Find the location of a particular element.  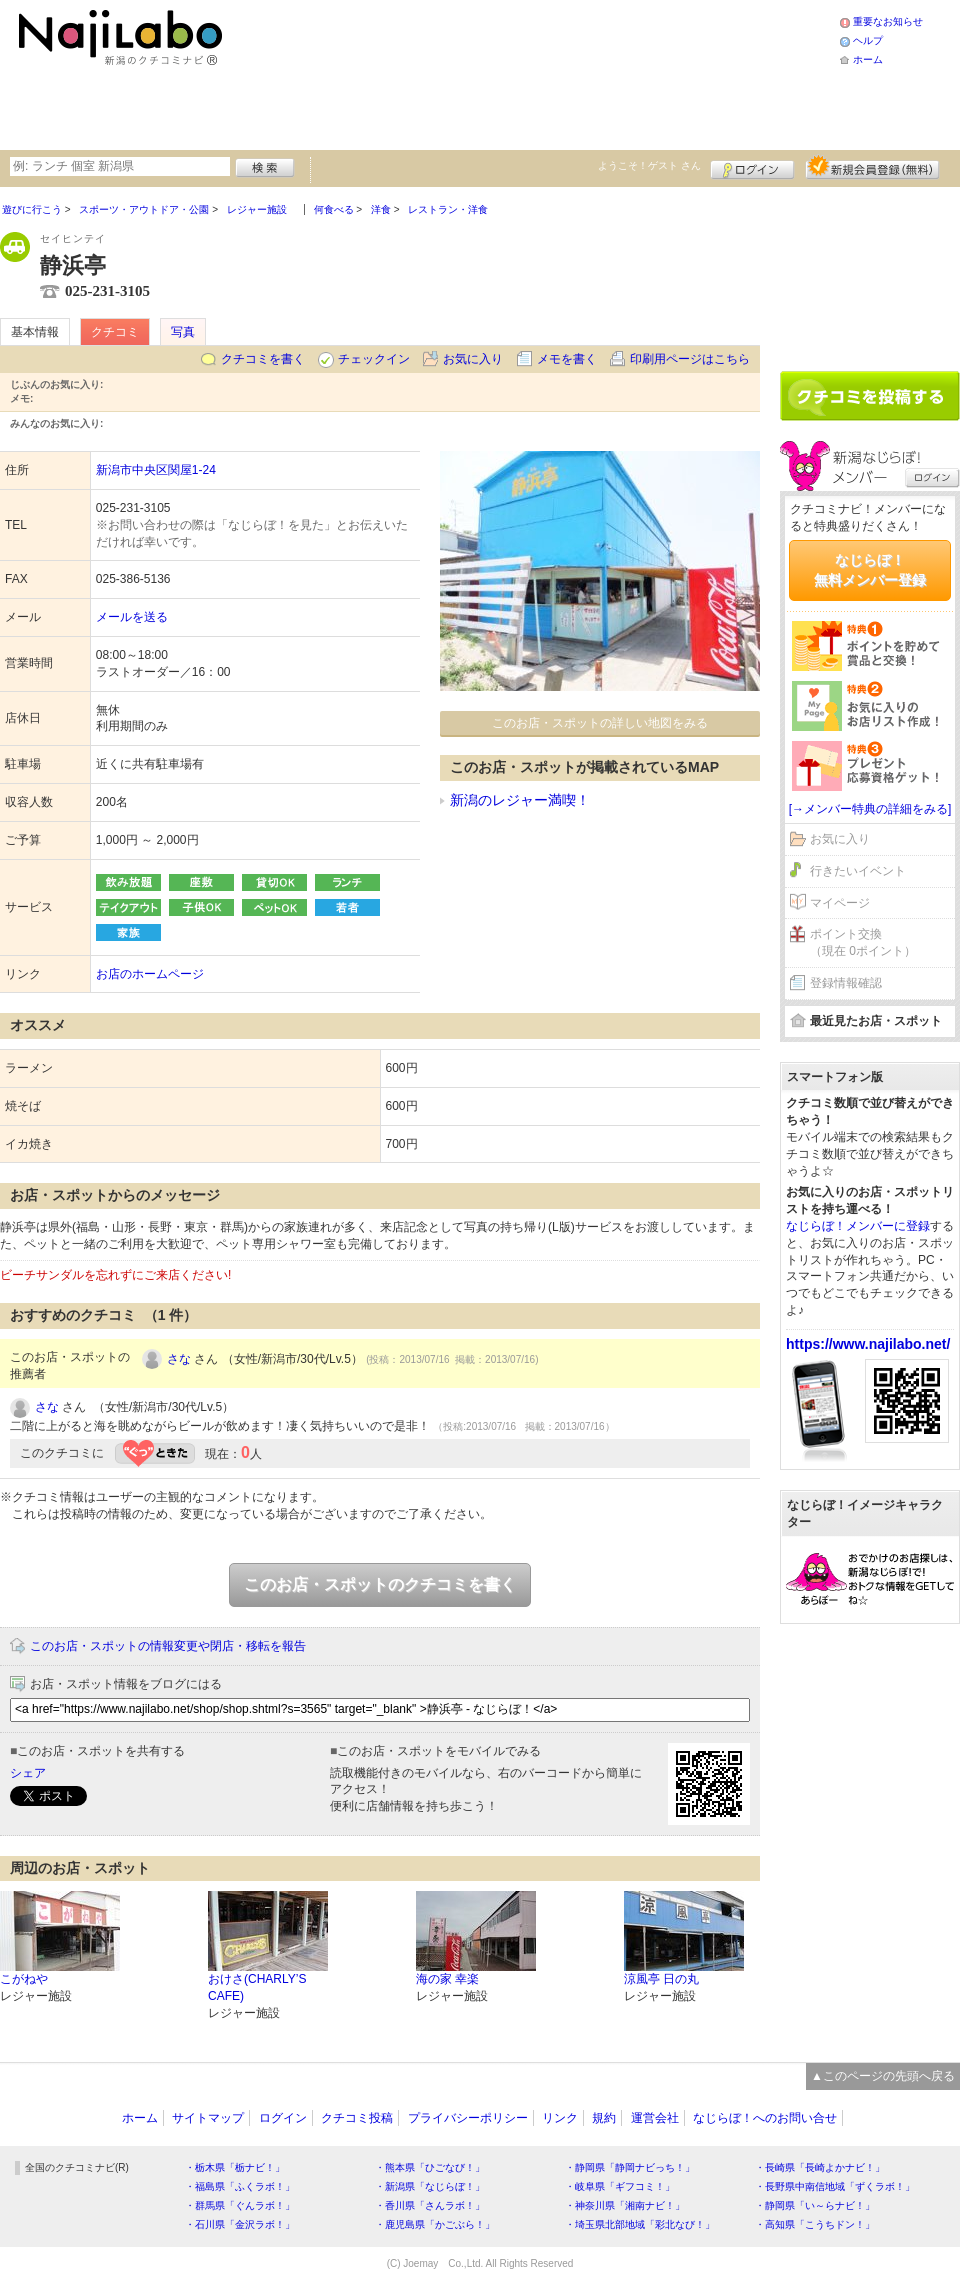

マイページ is located at coordinates (840, 903).